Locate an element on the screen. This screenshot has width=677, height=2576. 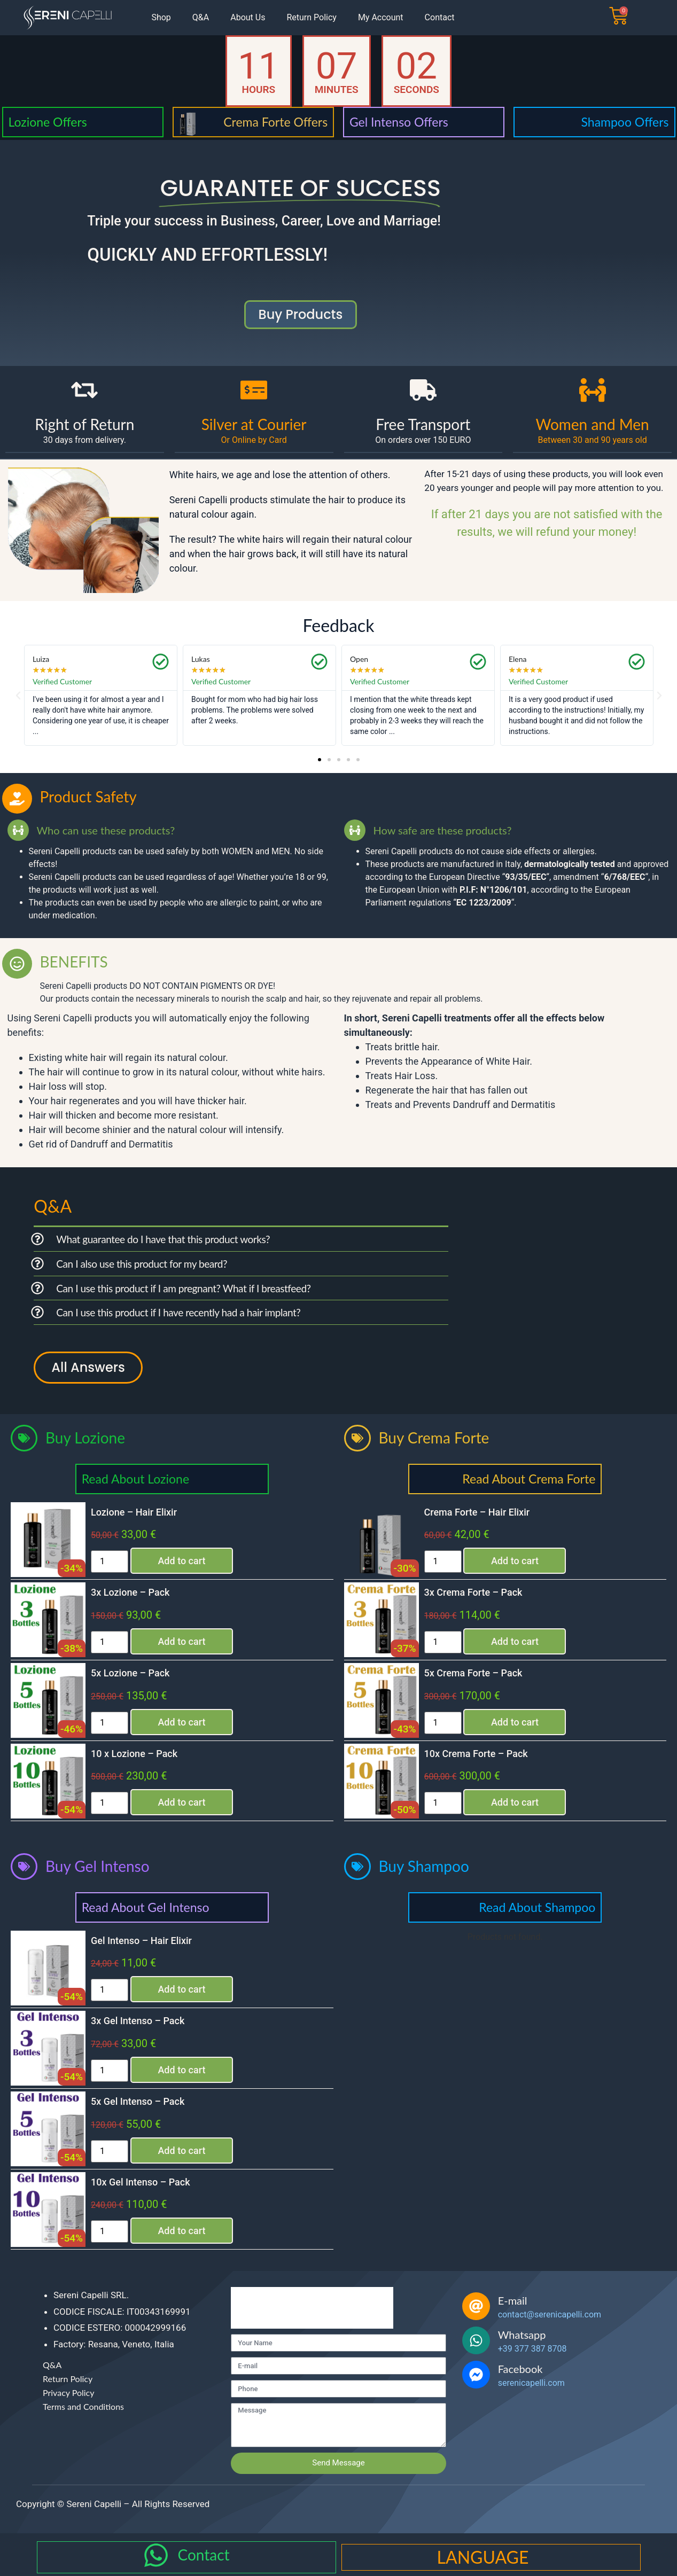
buy products is located at coordinates (301, 314).